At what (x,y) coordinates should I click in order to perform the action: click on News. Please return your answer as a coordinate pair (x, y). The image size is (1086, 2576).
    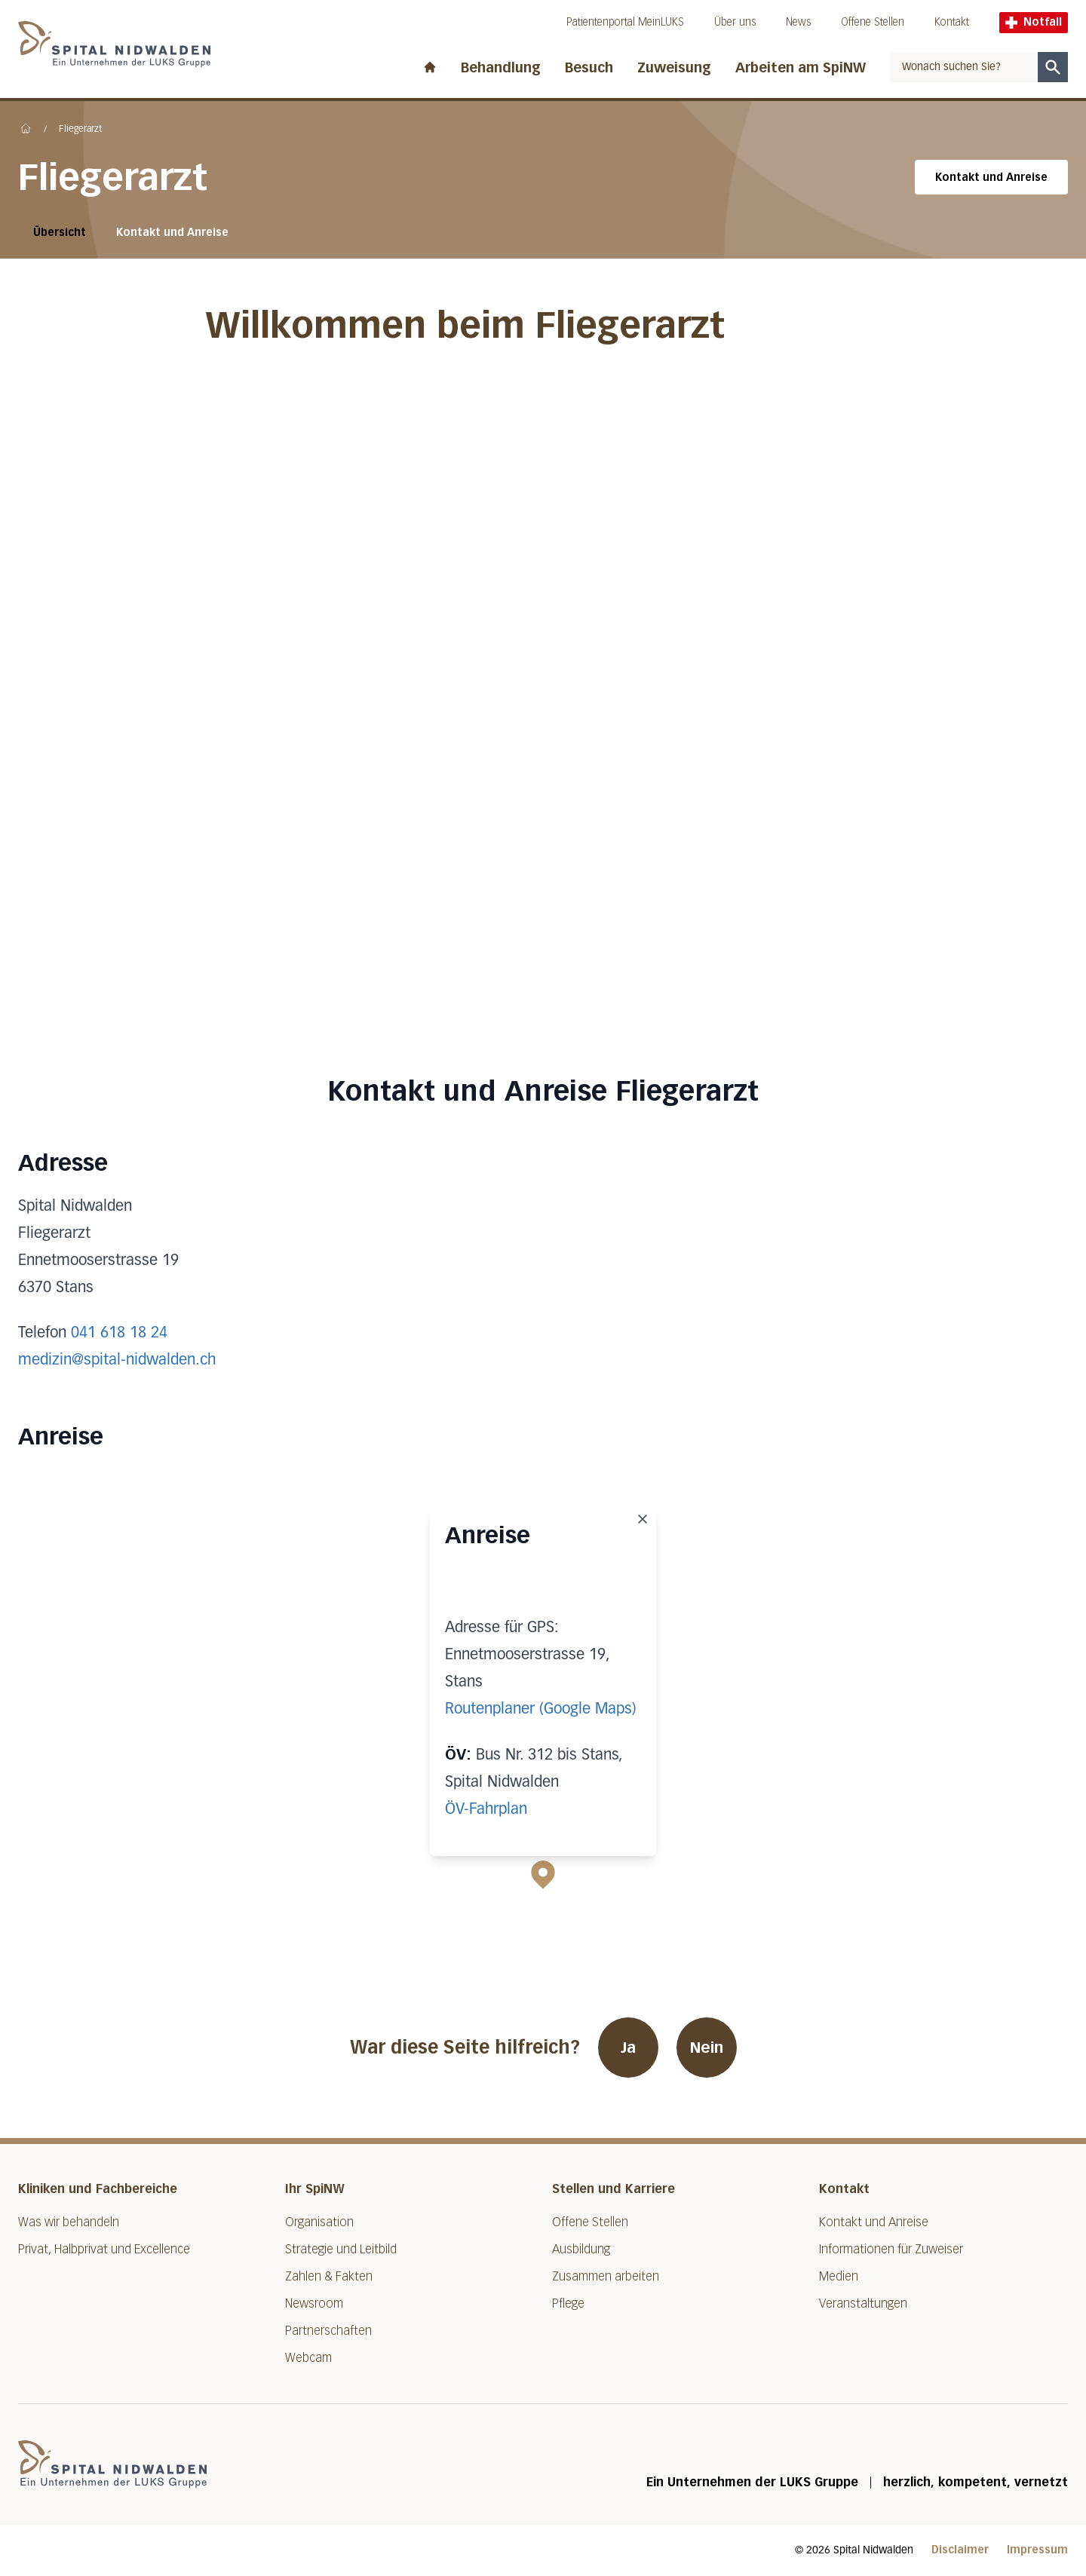
    Looking at the image, I should click on (798, 22).